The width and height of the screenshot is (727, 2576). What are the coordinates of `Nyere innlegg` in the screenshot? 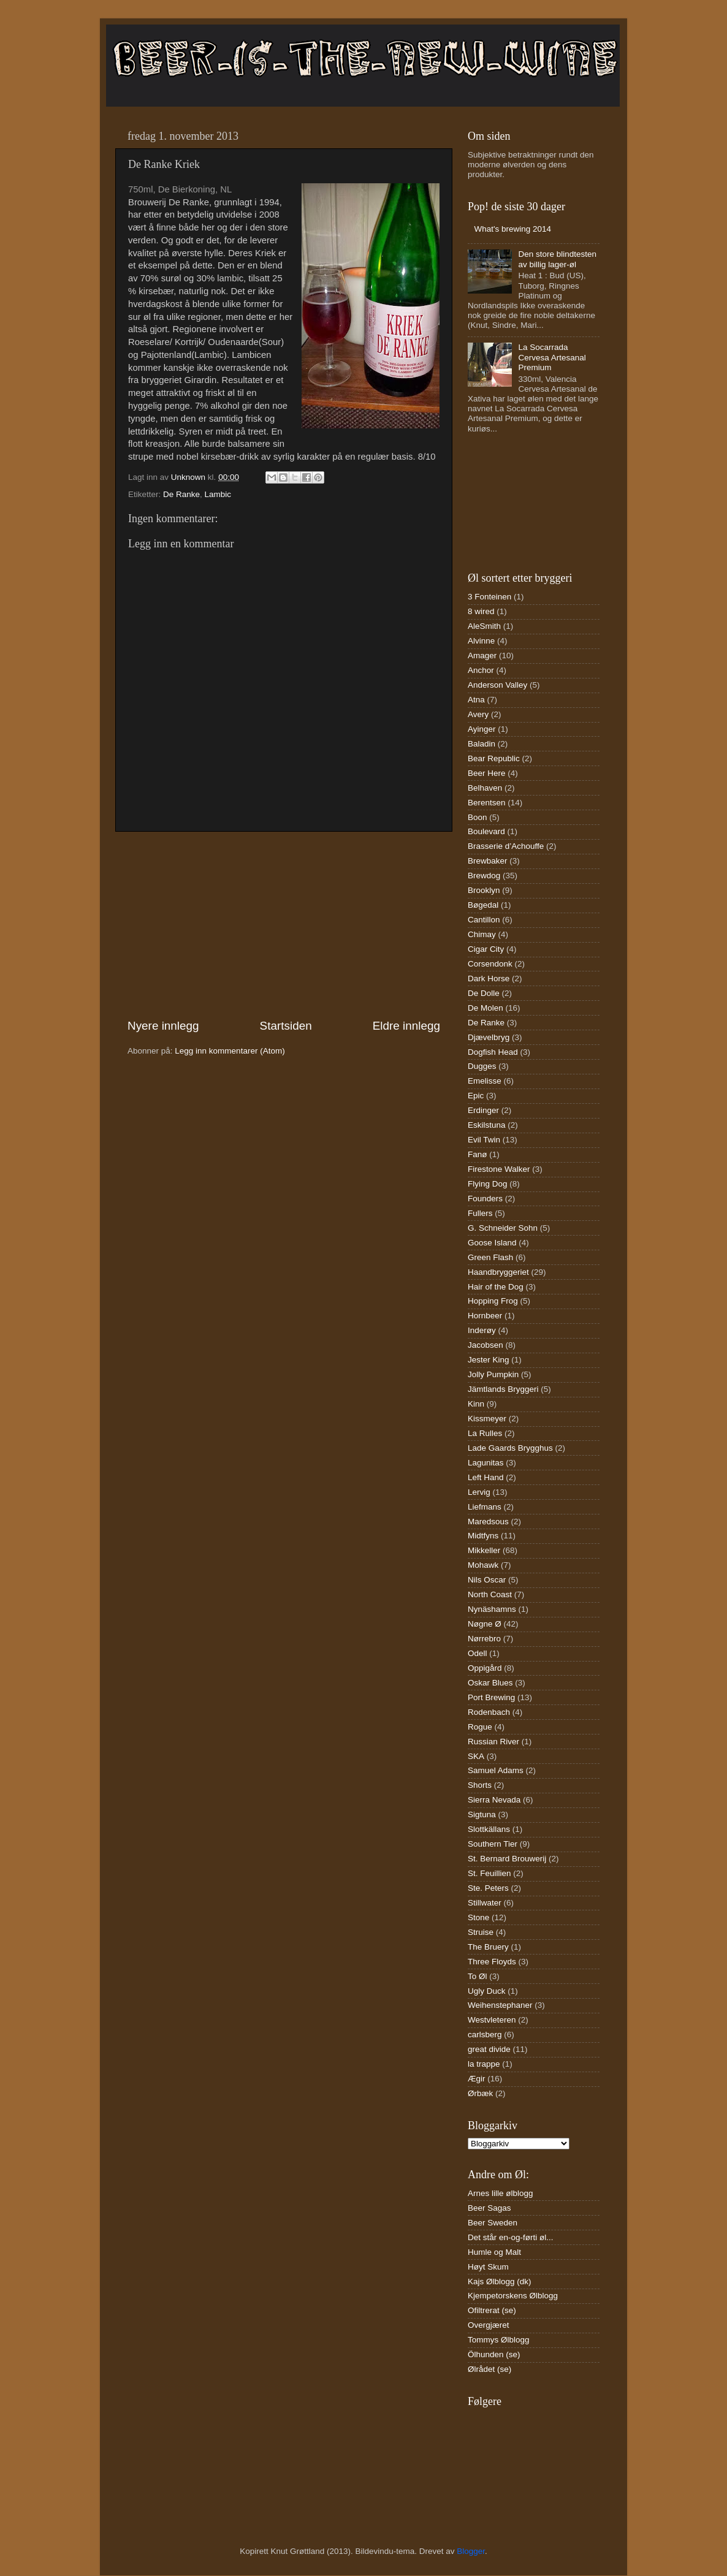 It's located at (163, 1025).